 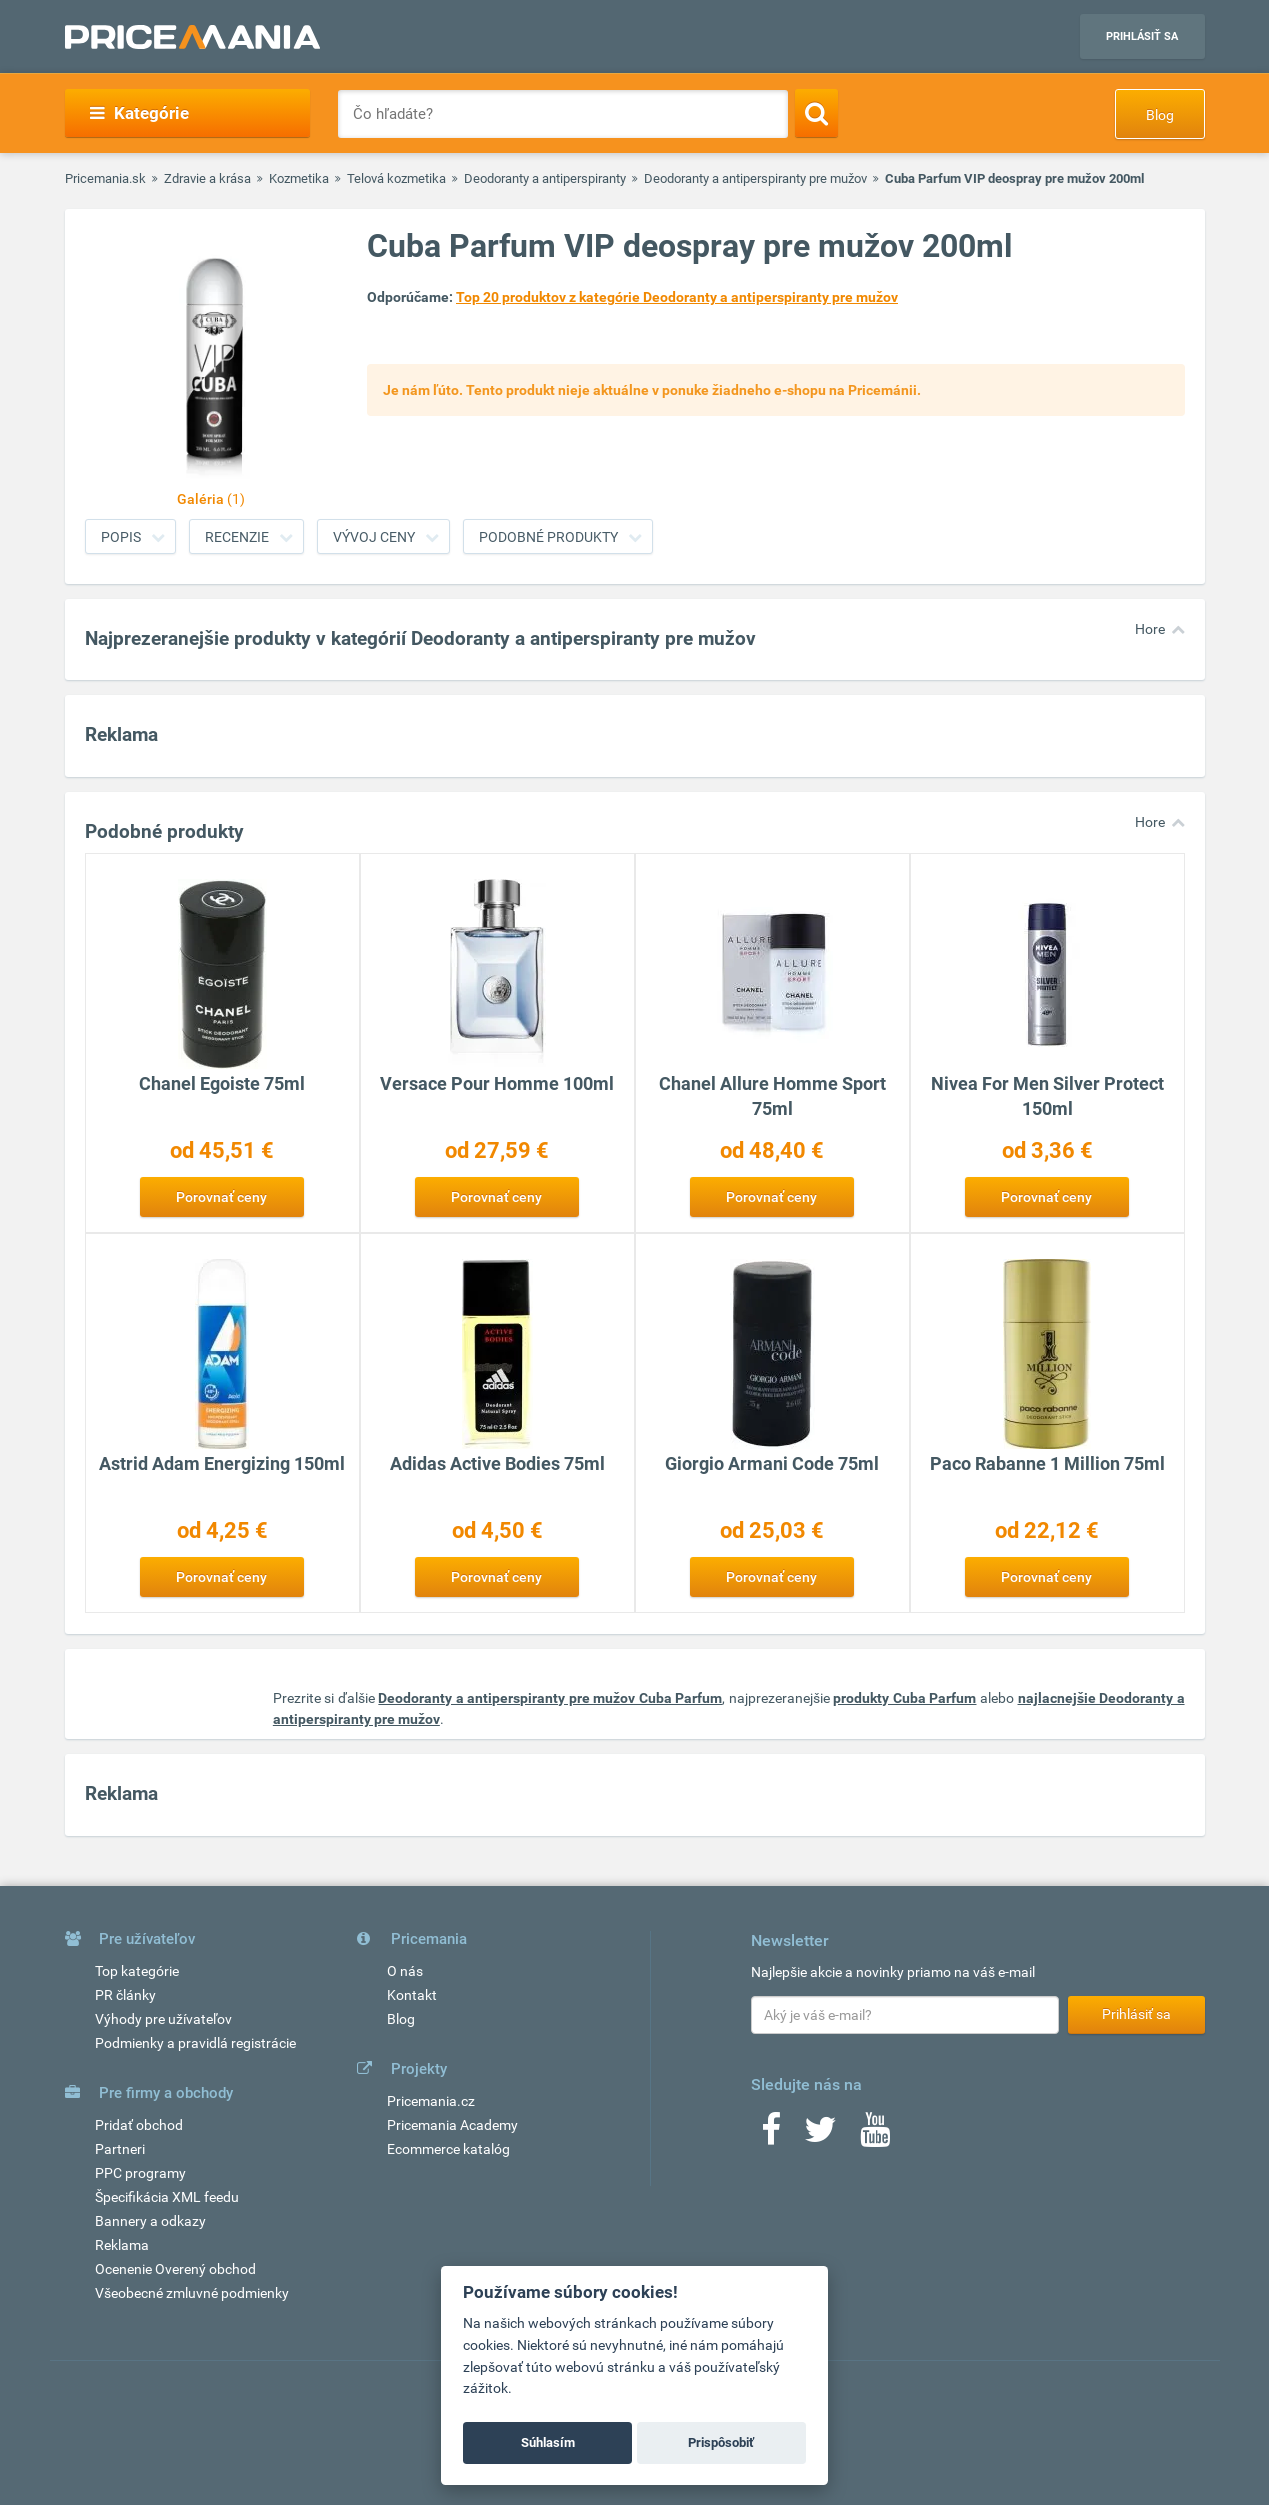 What do you see at coordinates (875, 2136) in the screenshot?
I see `[Youtube]` at bounding box center [875, 2136].